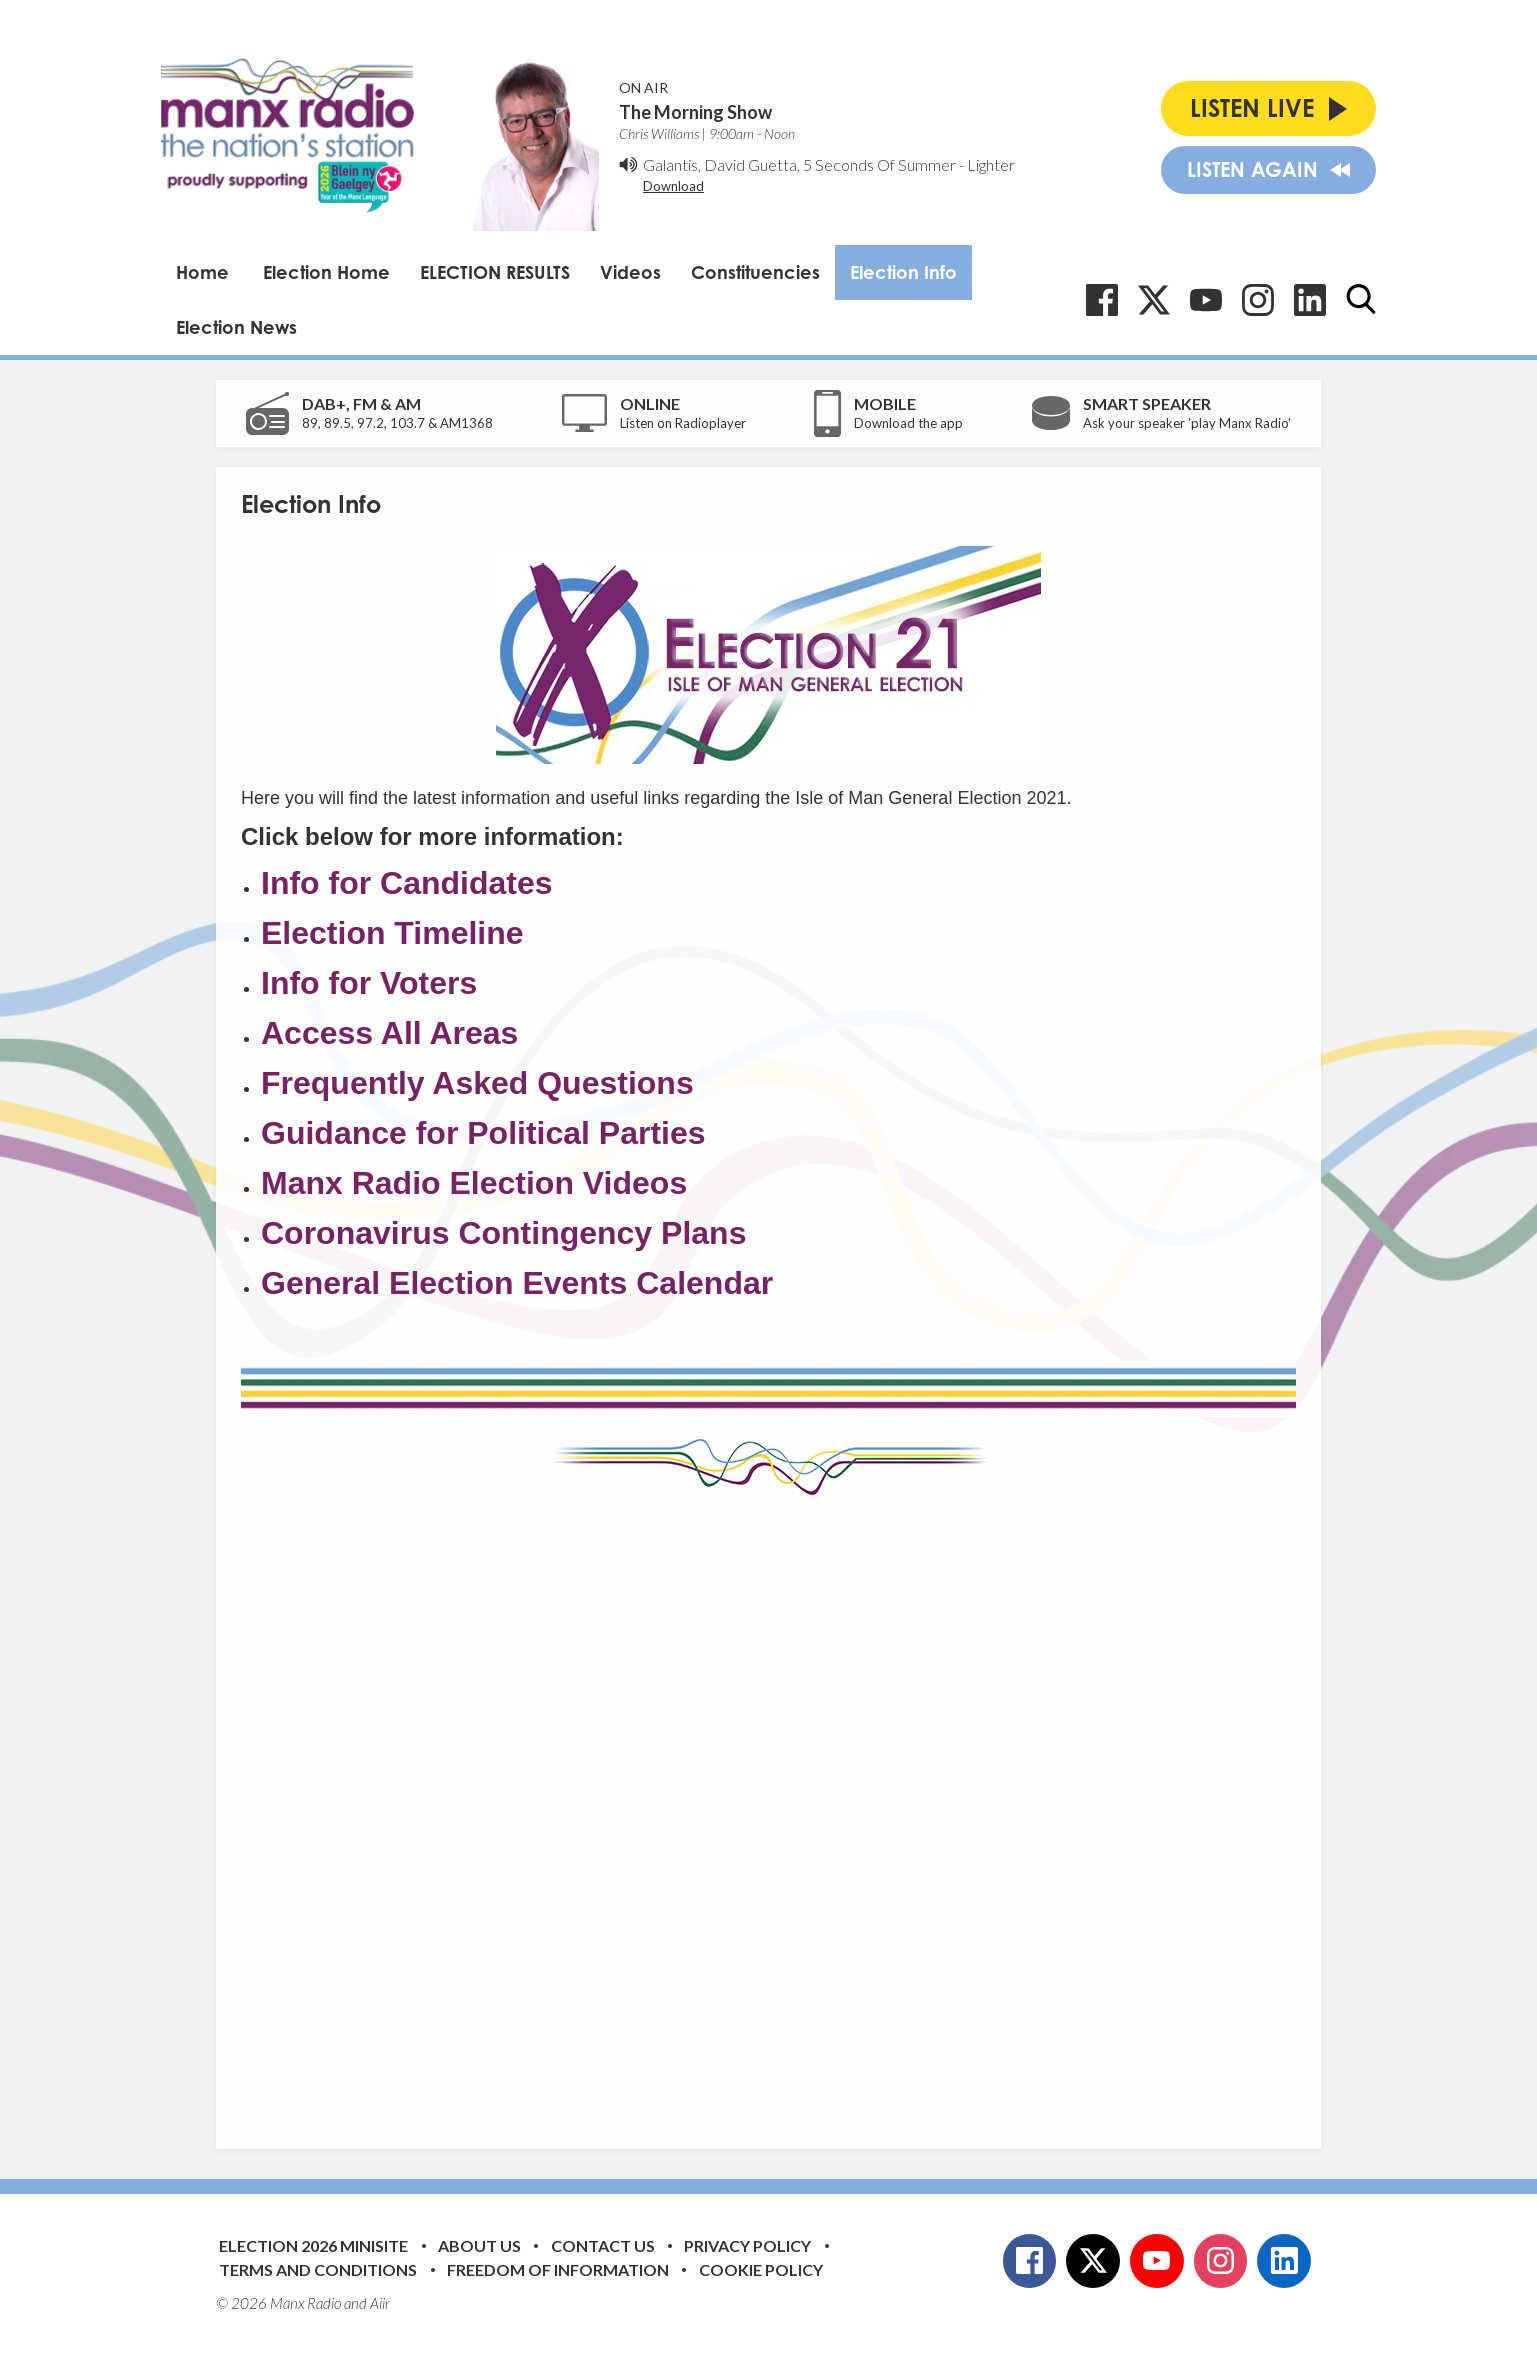  What do you see at coordinates (747, 2245) in the screenshot?
I see `Privacy Policy` at bounding box center [747, 2245].